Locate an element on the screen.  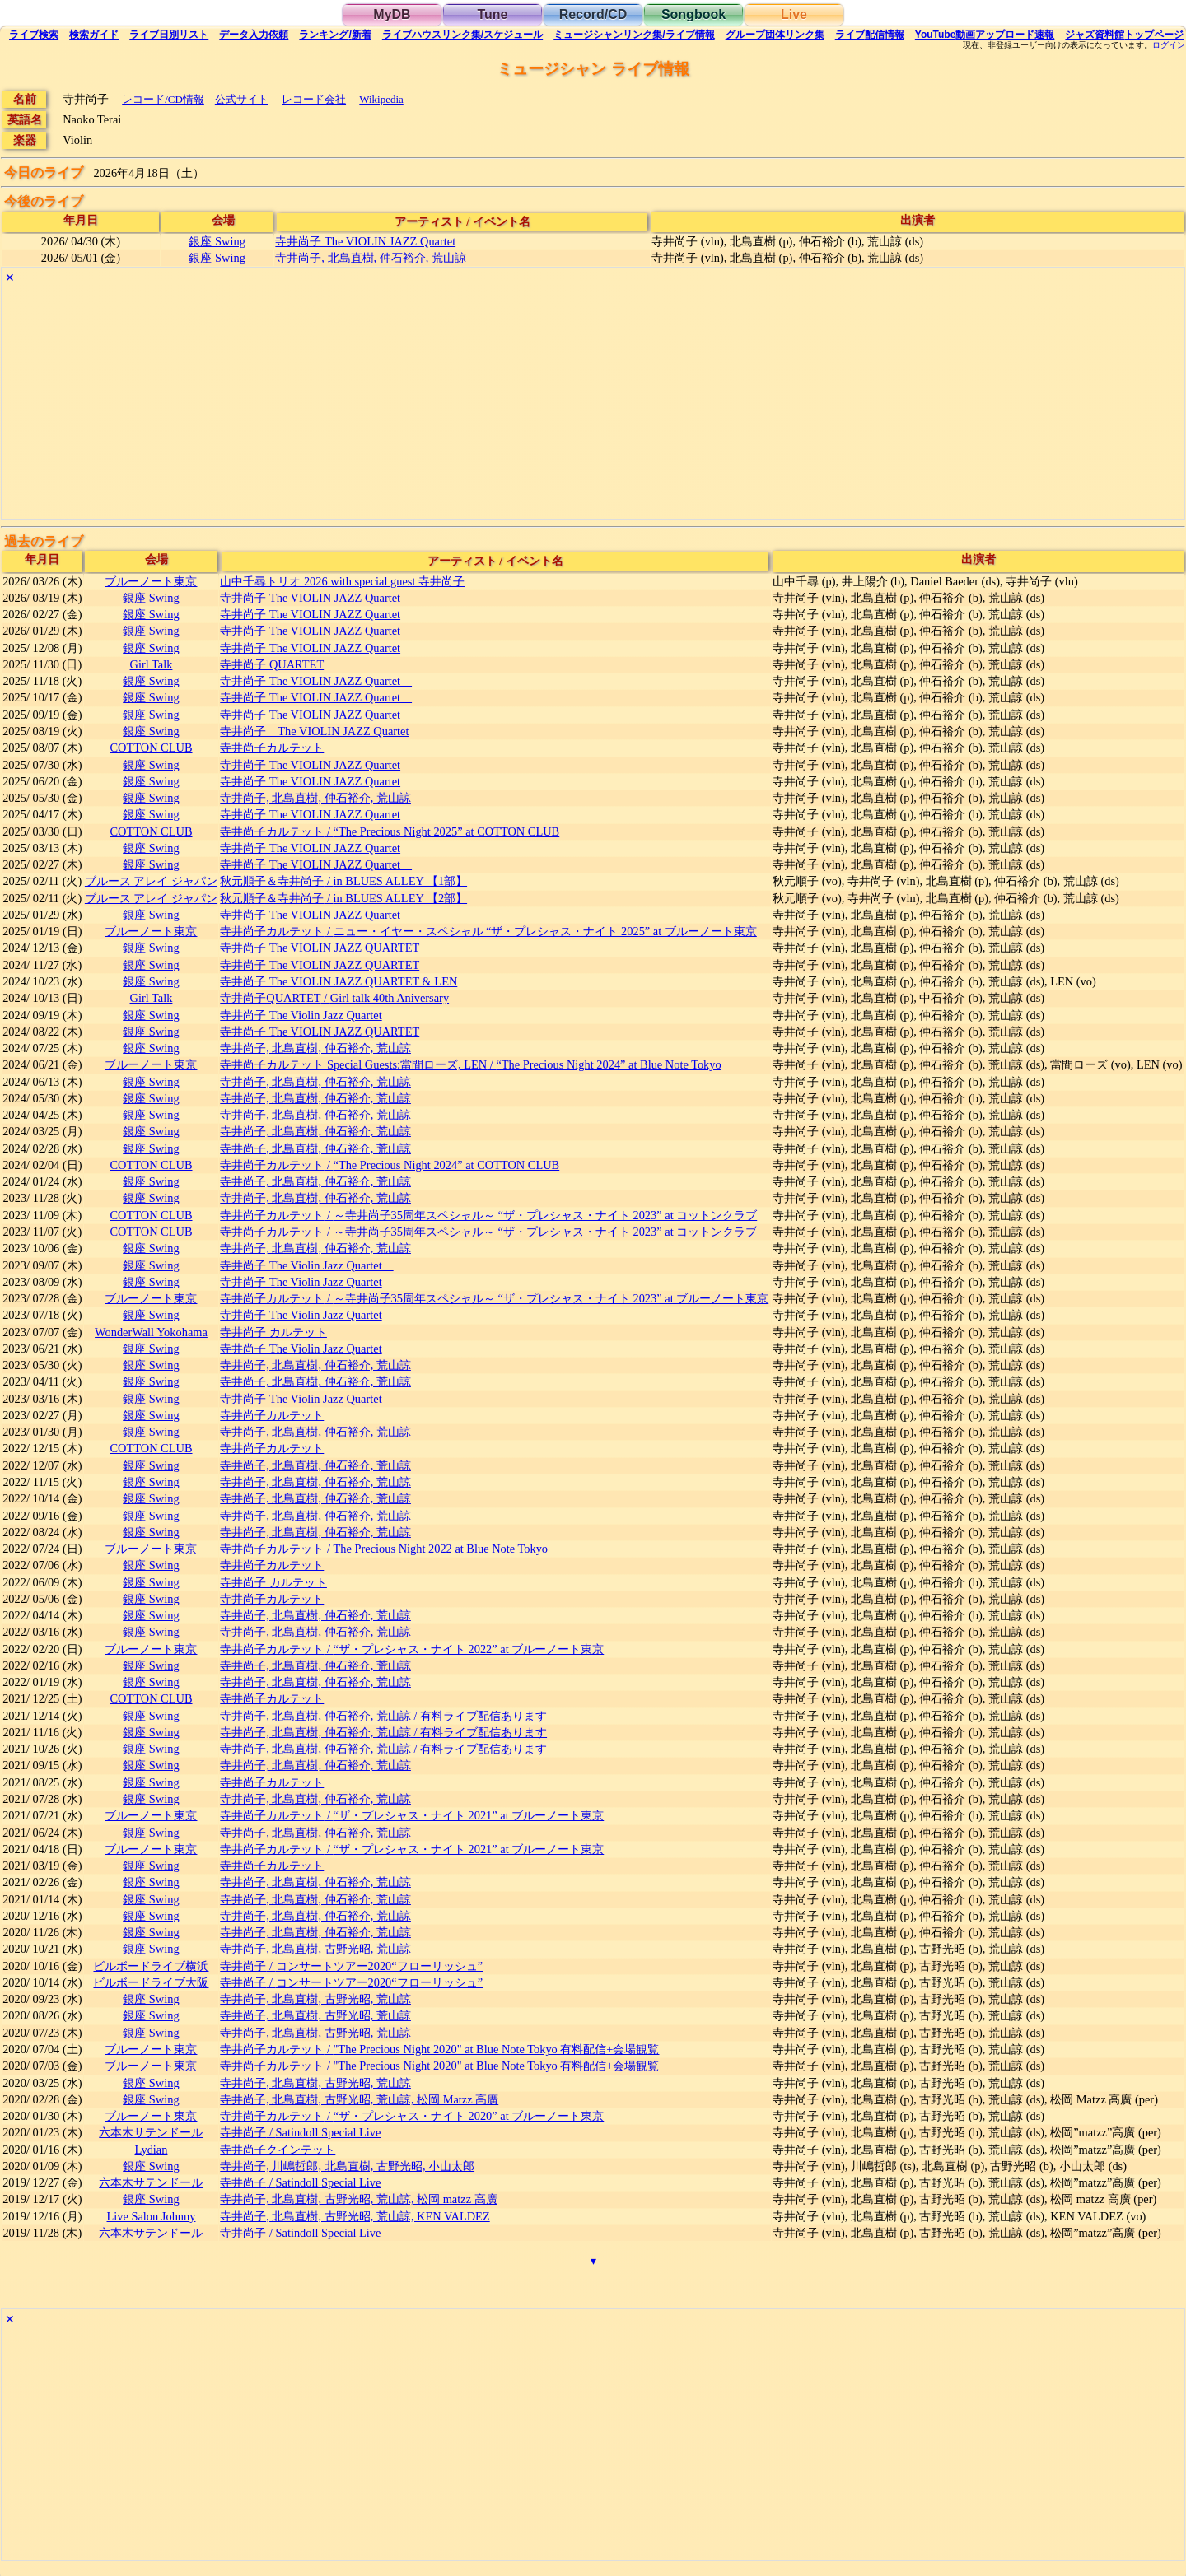
ランキング新着 is located at coordinates (335, 34).